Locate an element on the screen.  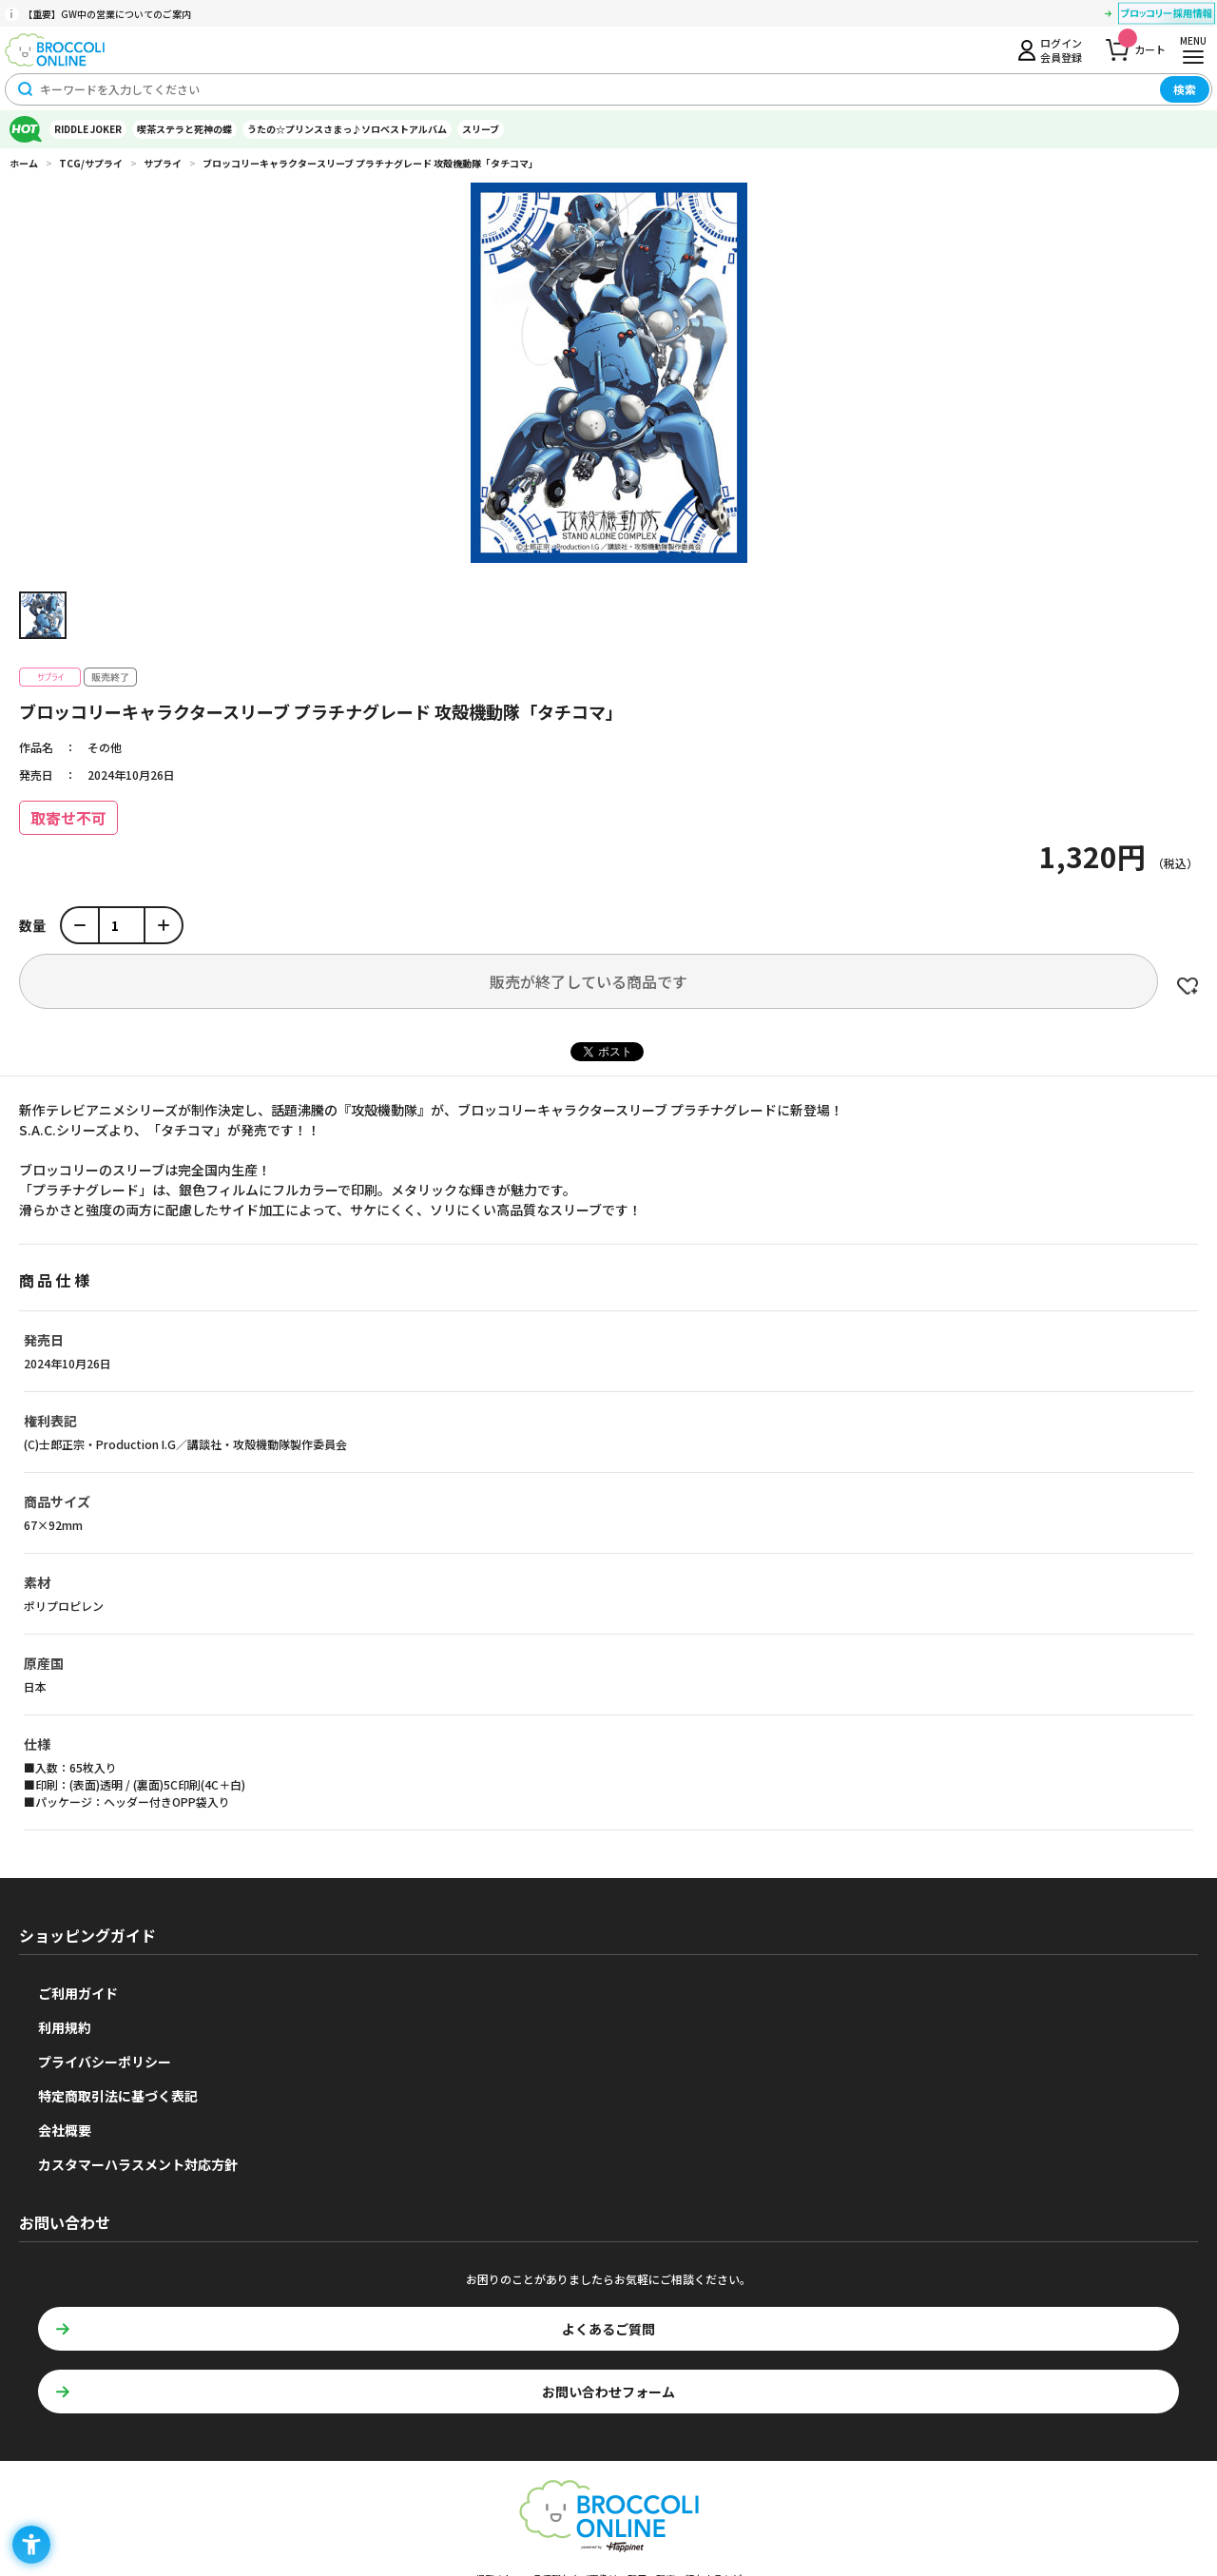
スリーブ is located at coordinates (480, 129).